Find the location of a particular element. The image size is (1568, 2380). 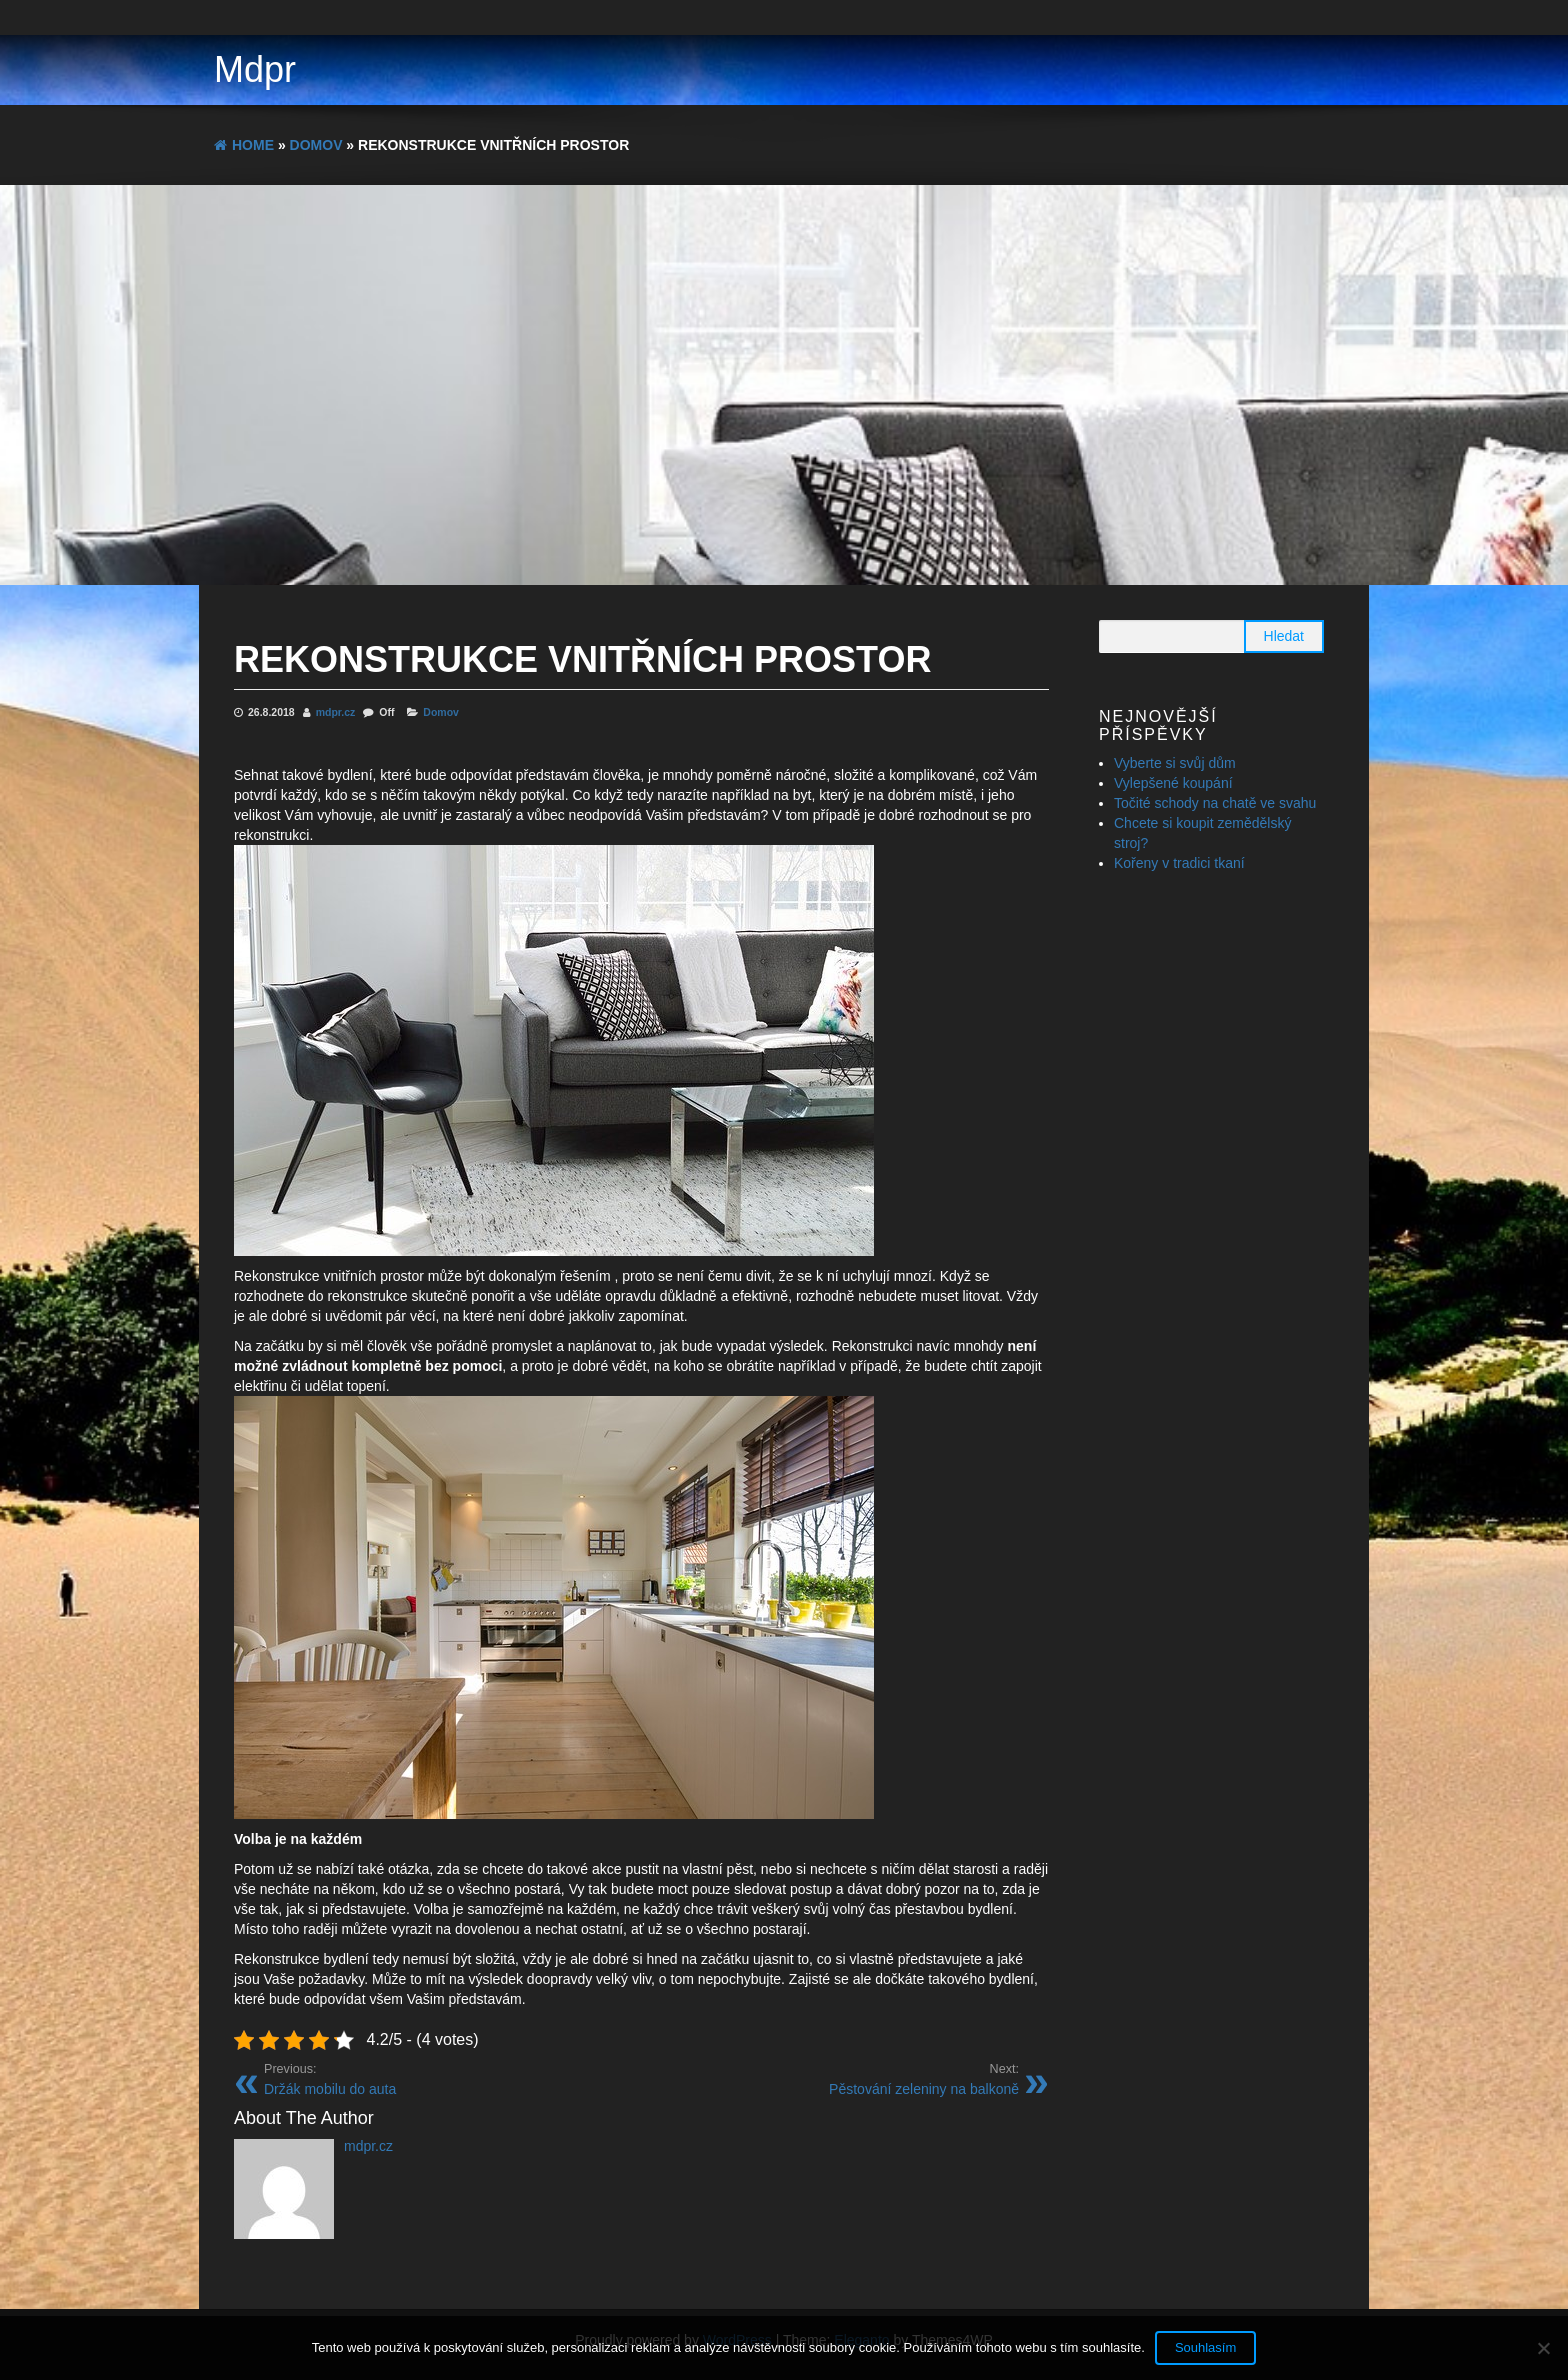

Mdpr is located at coordinates (255, 69).